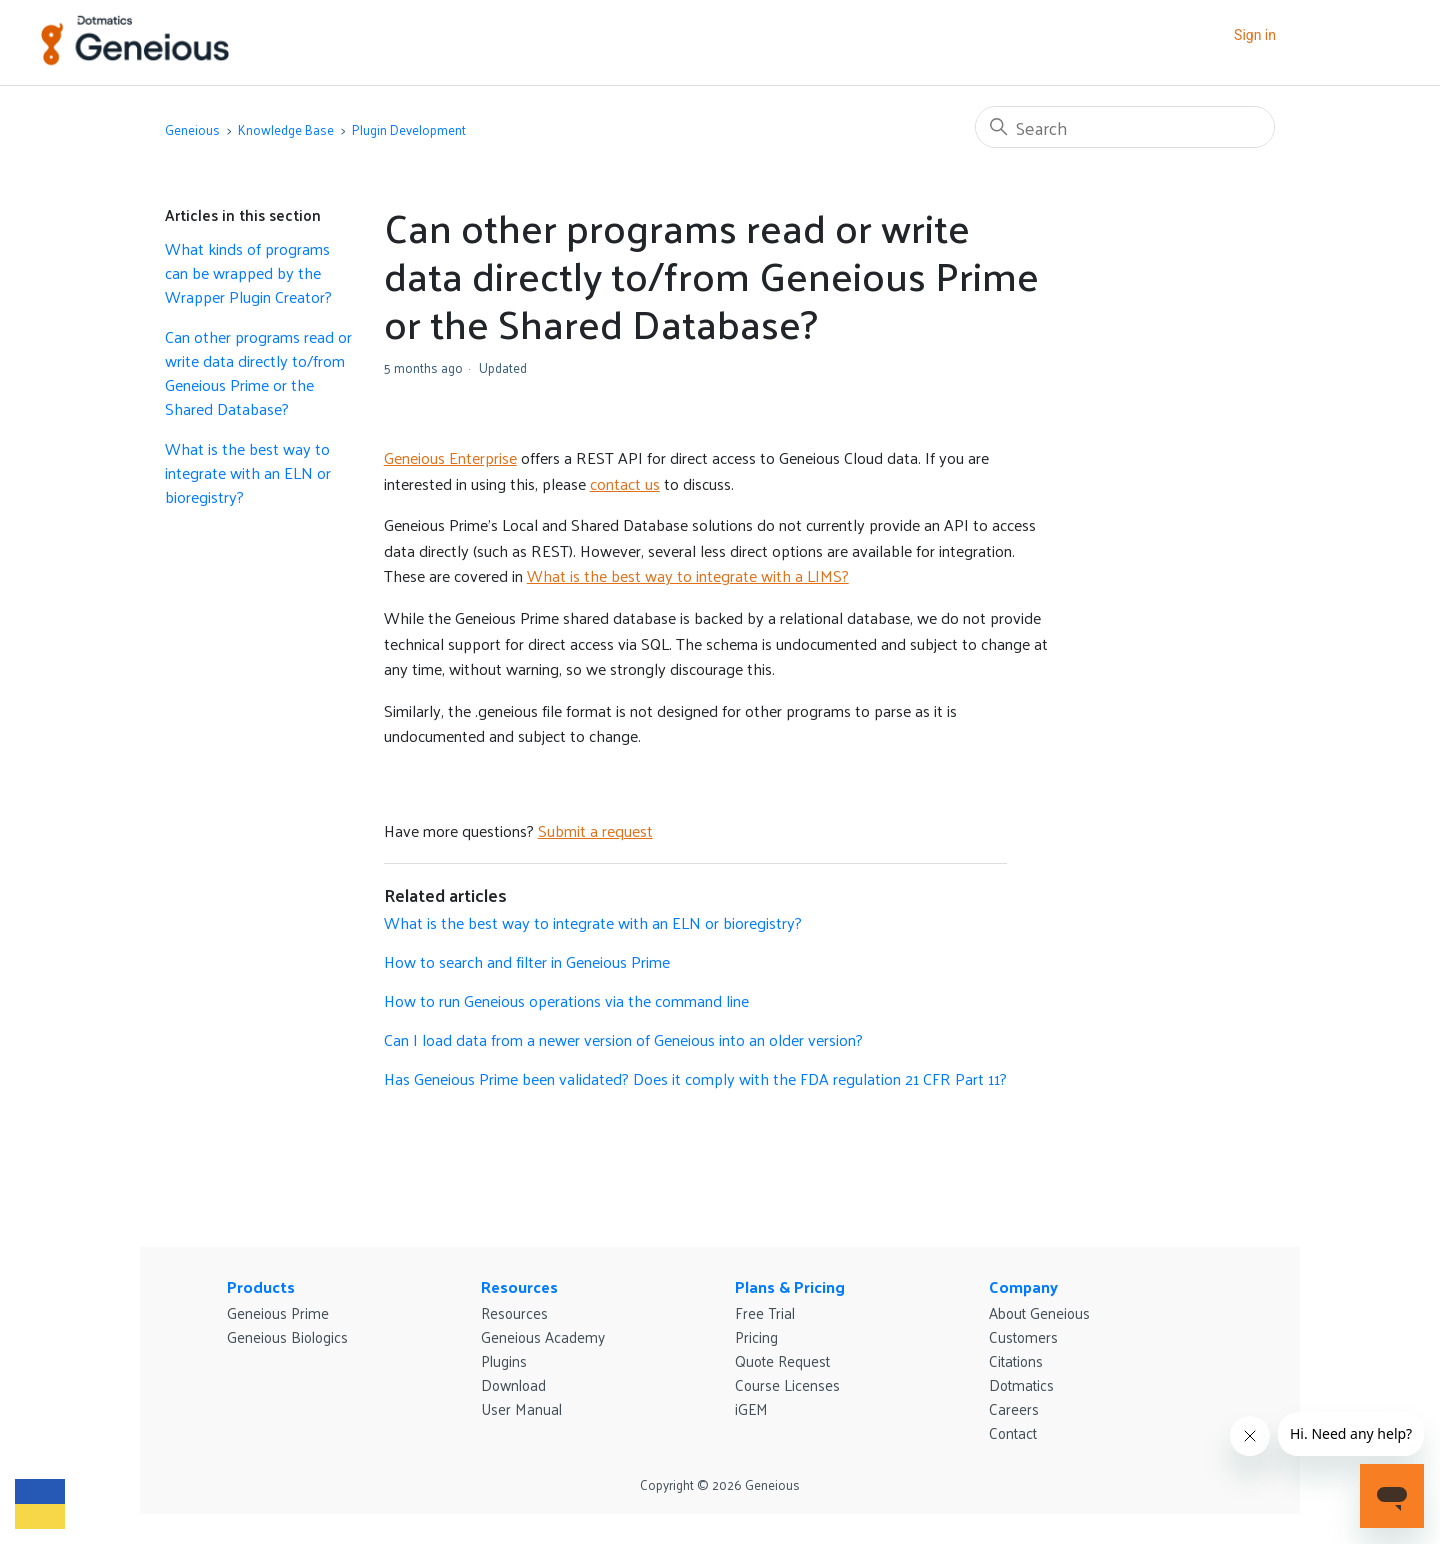 This screenshot has height=1544, width=1440. Describe the element at coordinates (1023, 1286) in the screenshot. I see `Company` at that location.